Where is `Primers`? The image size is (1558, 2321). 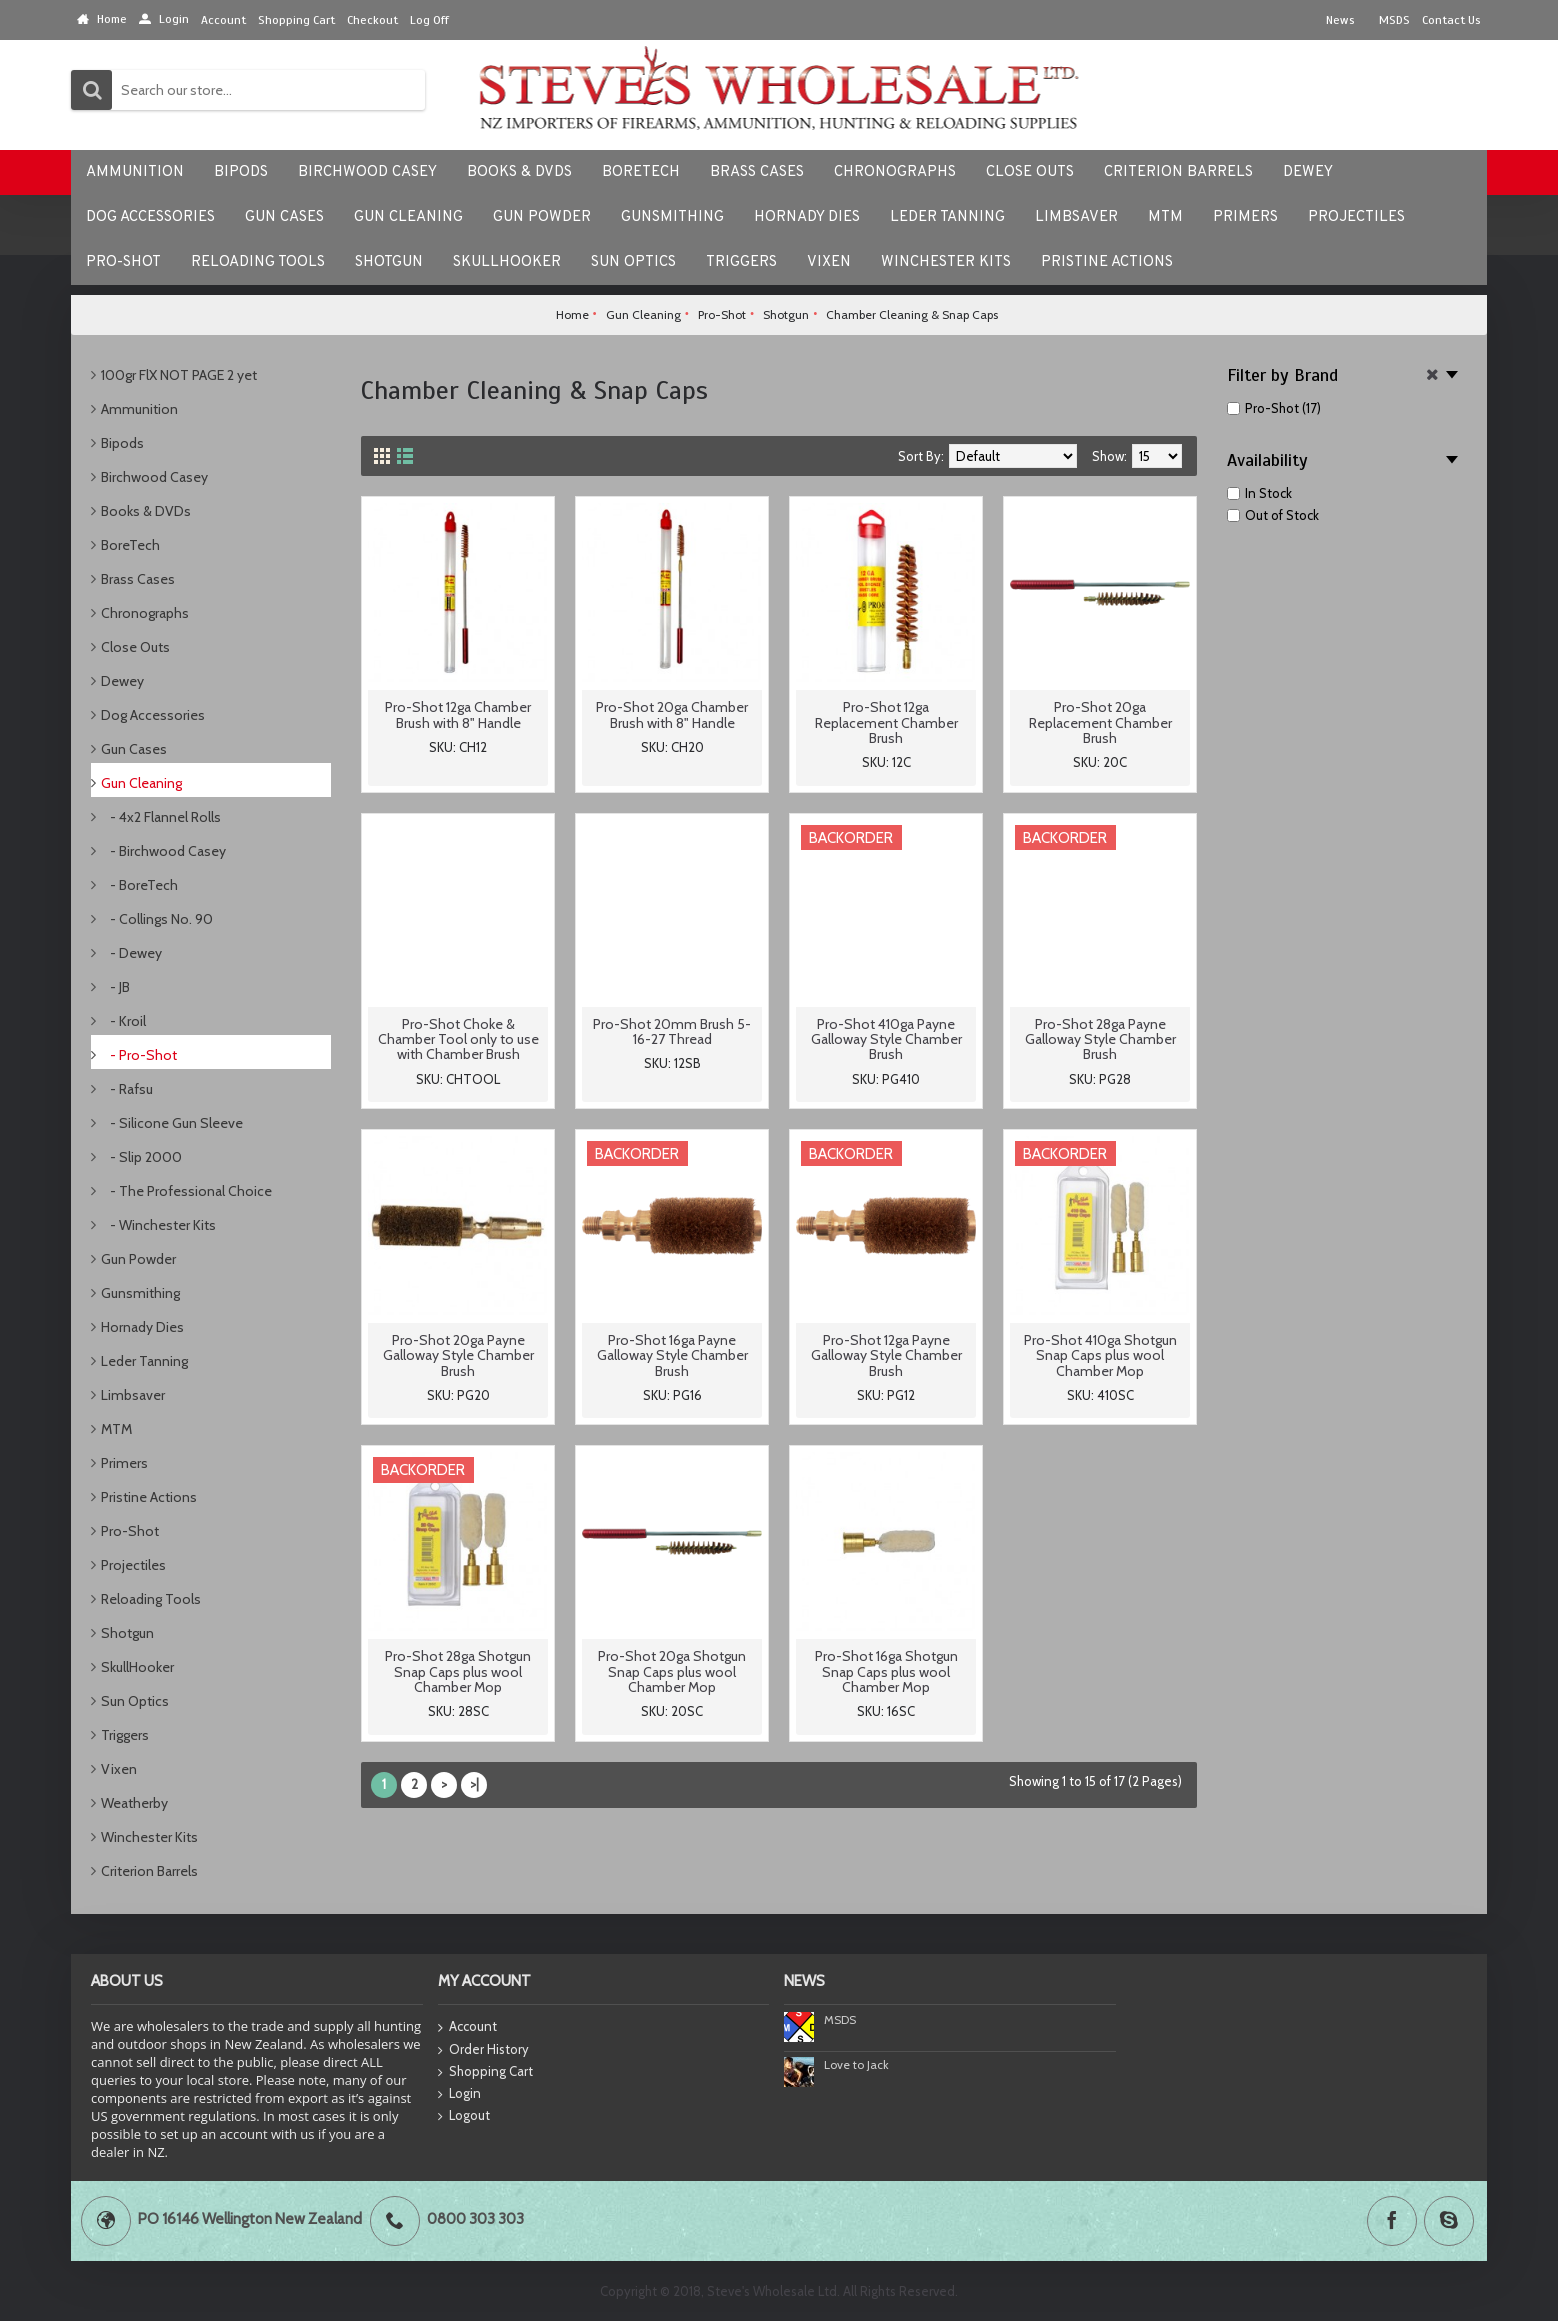
Primers is located at coordinates (124, 1463).